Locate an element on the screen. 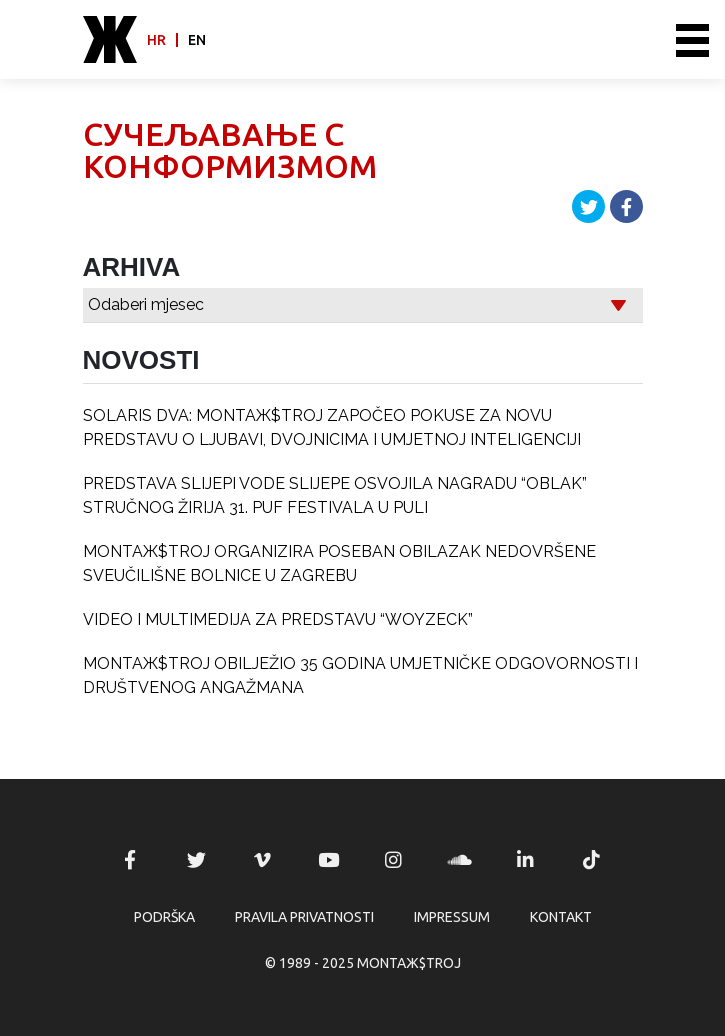  MONTAЖ$TROJ @ YouTube is located at coordinates (328, 860).